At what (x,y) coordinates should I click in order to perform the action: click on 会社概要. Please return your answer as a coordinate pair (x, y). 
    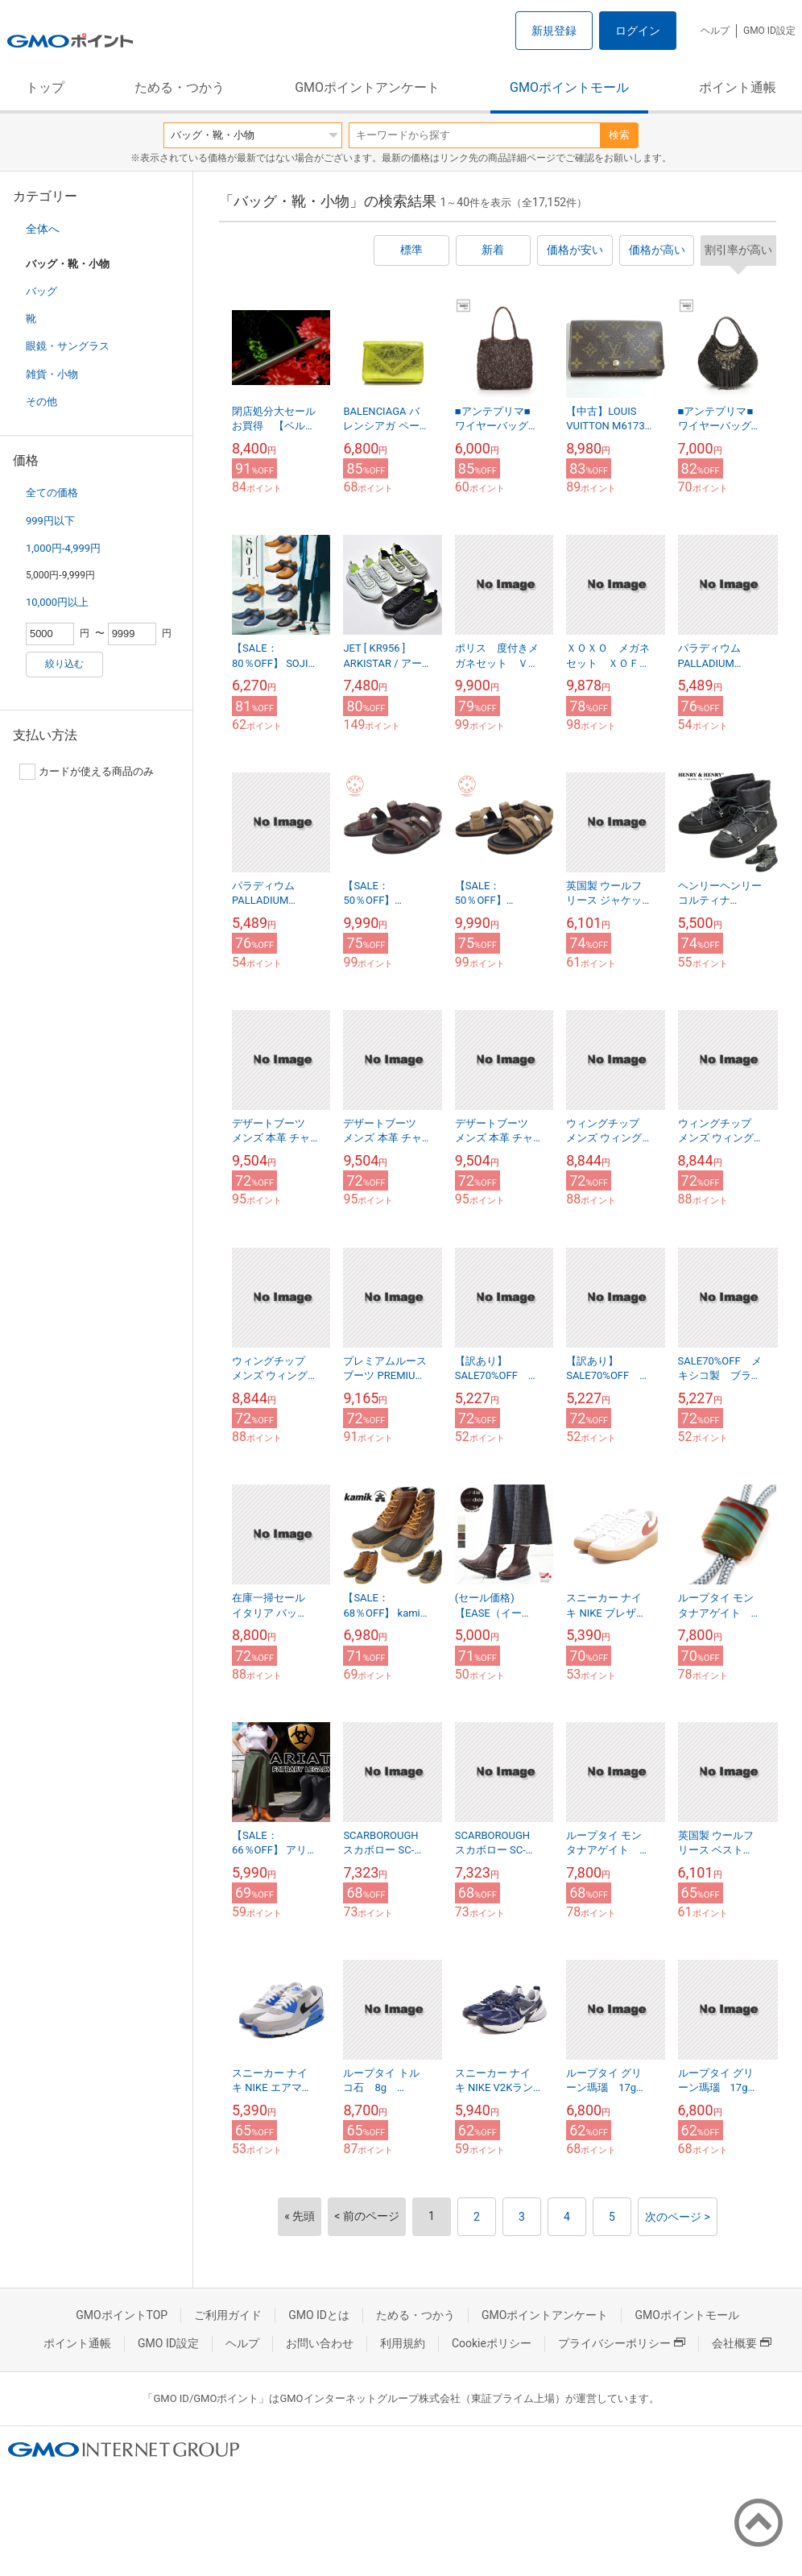
    Looking at the image, I should click on (741, 2343).